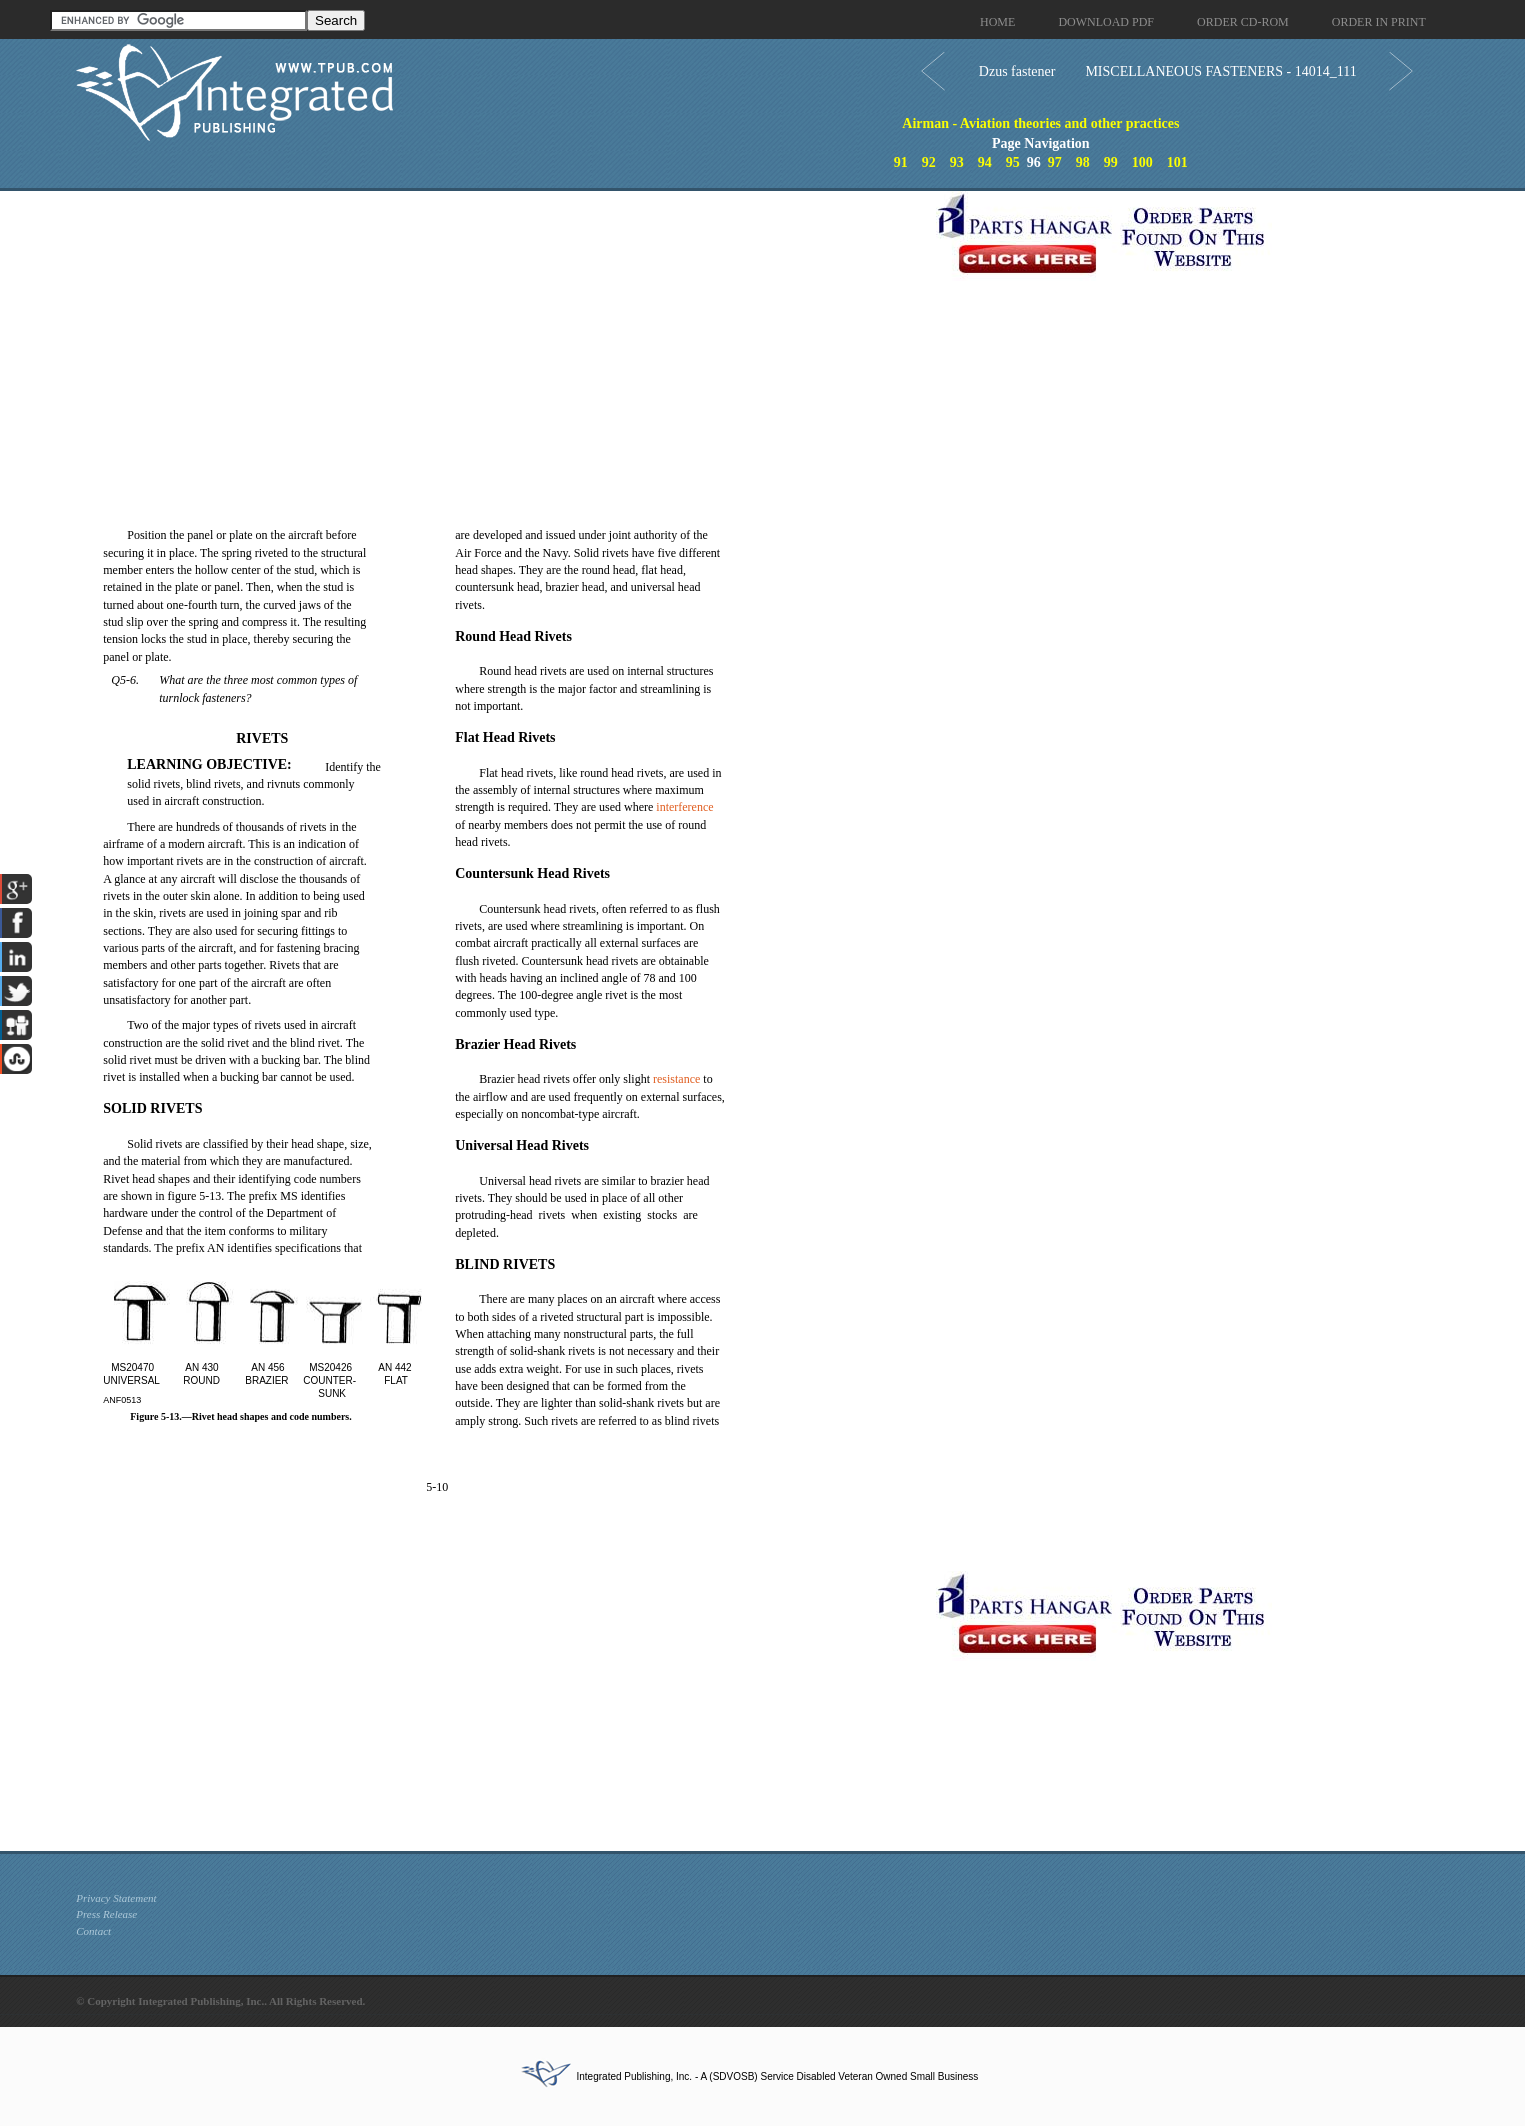 The image size is (1525, 2126). I want to click on 98, so click(1083, 162).